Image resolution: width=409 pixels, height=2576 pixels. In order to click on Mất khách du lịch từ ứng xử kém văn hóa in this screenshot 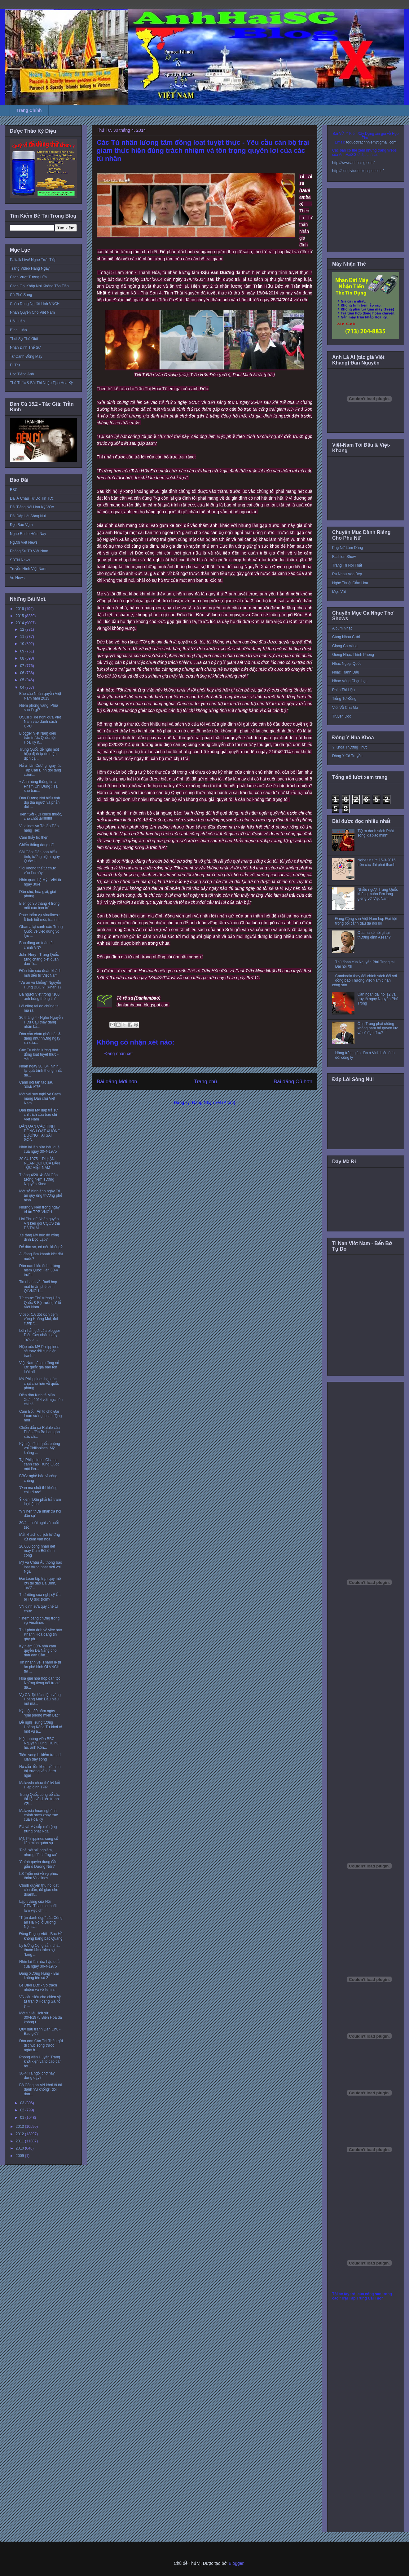, I will do `click(39, 1536)`.